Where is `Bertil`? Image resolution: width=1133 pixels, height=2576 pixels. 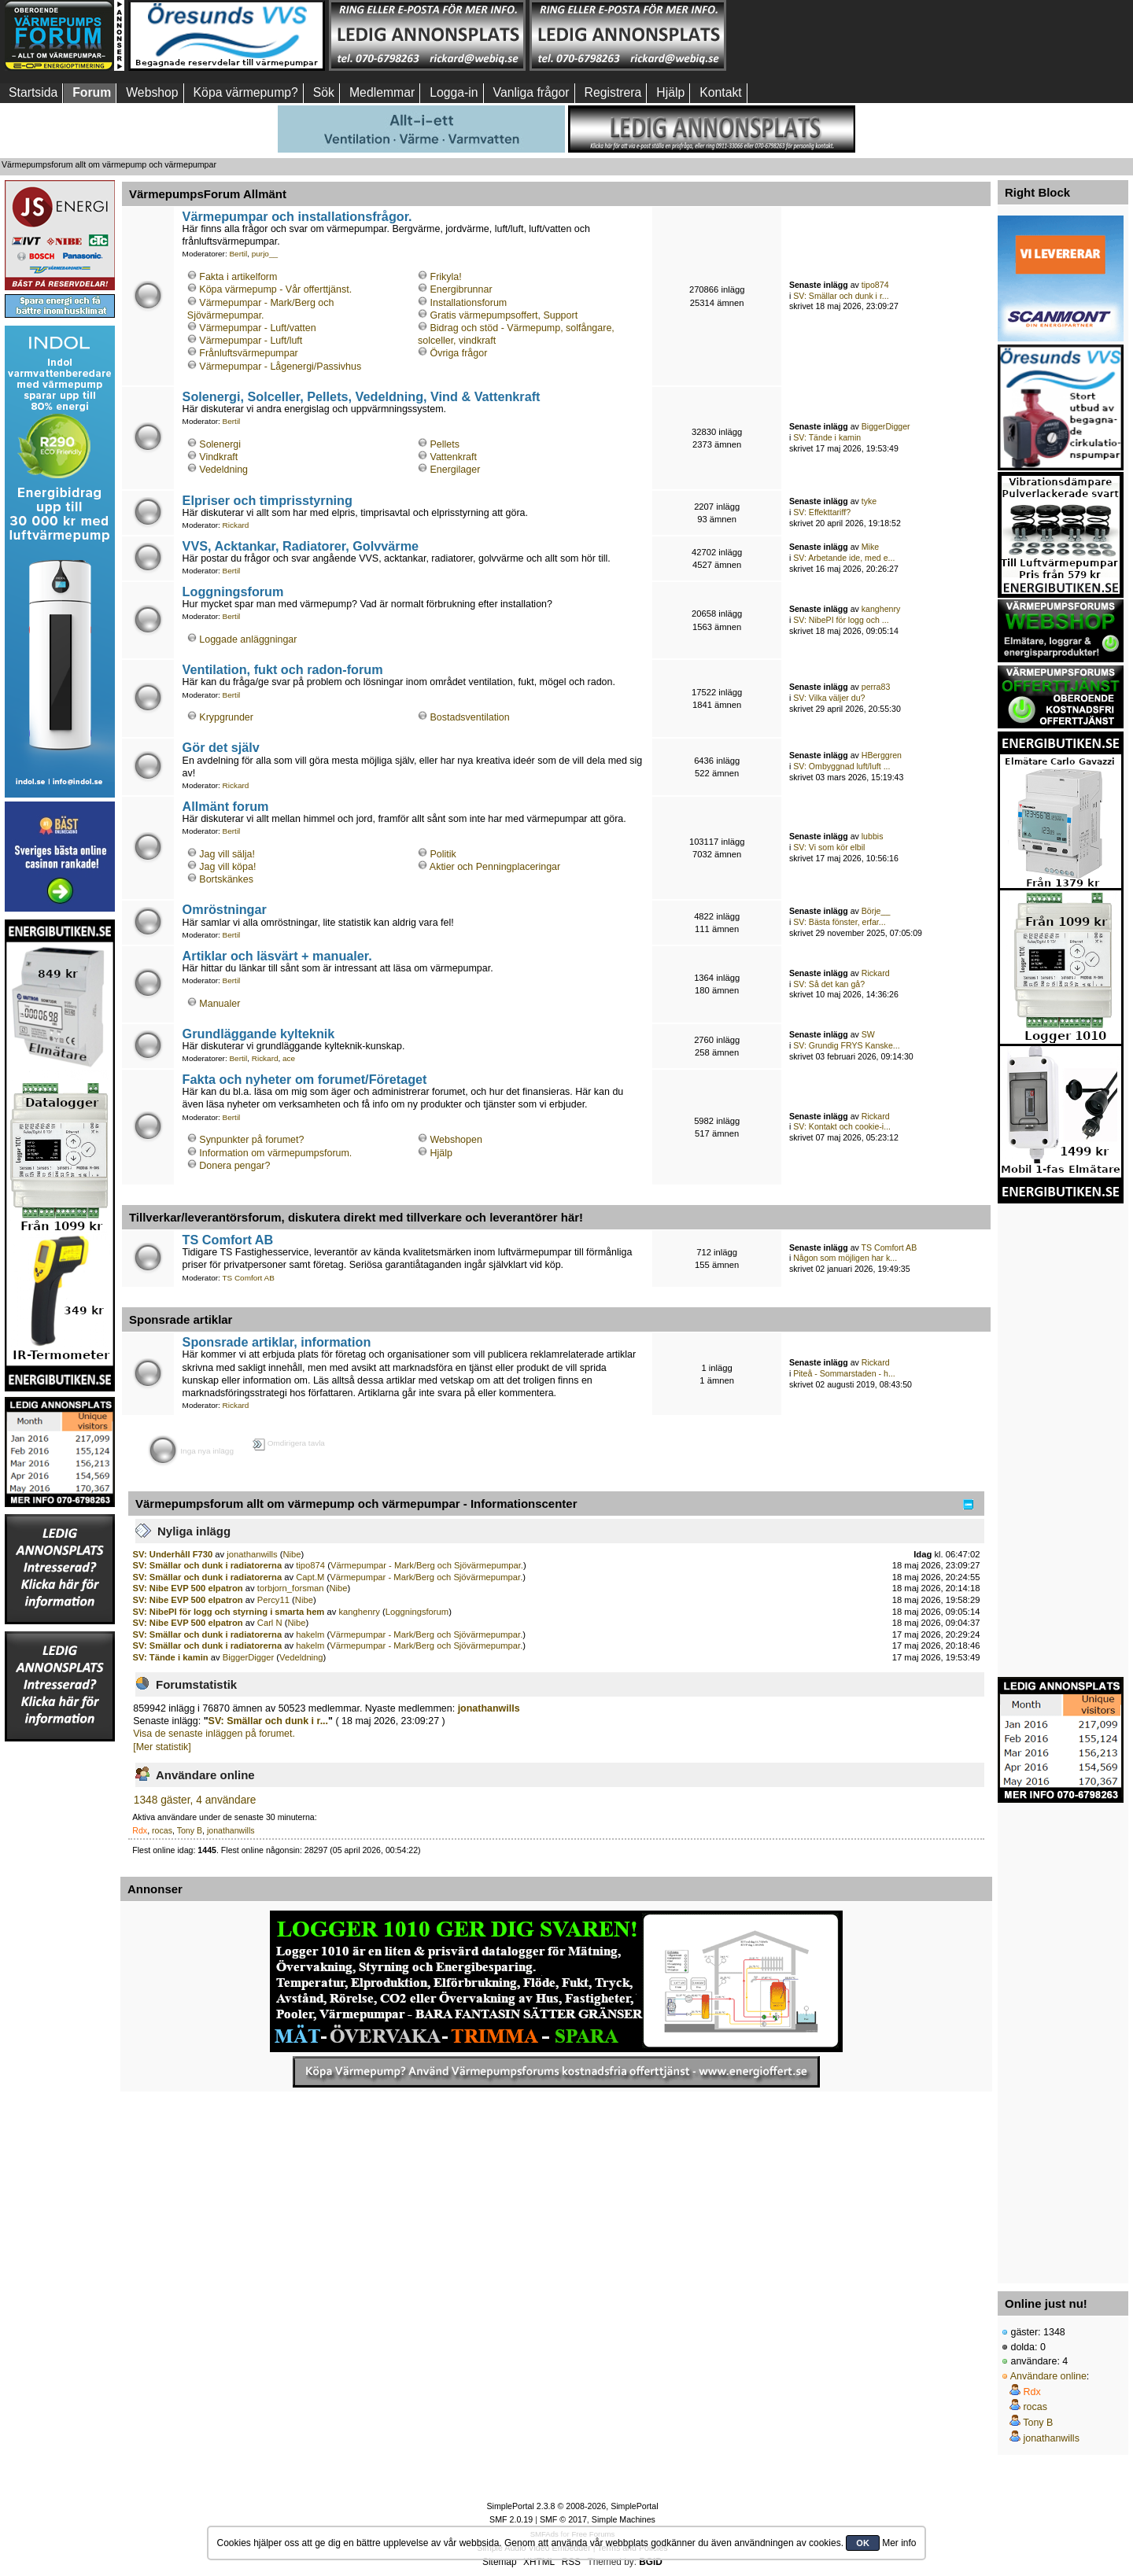
Bertil is located at coordinates (238, 253).